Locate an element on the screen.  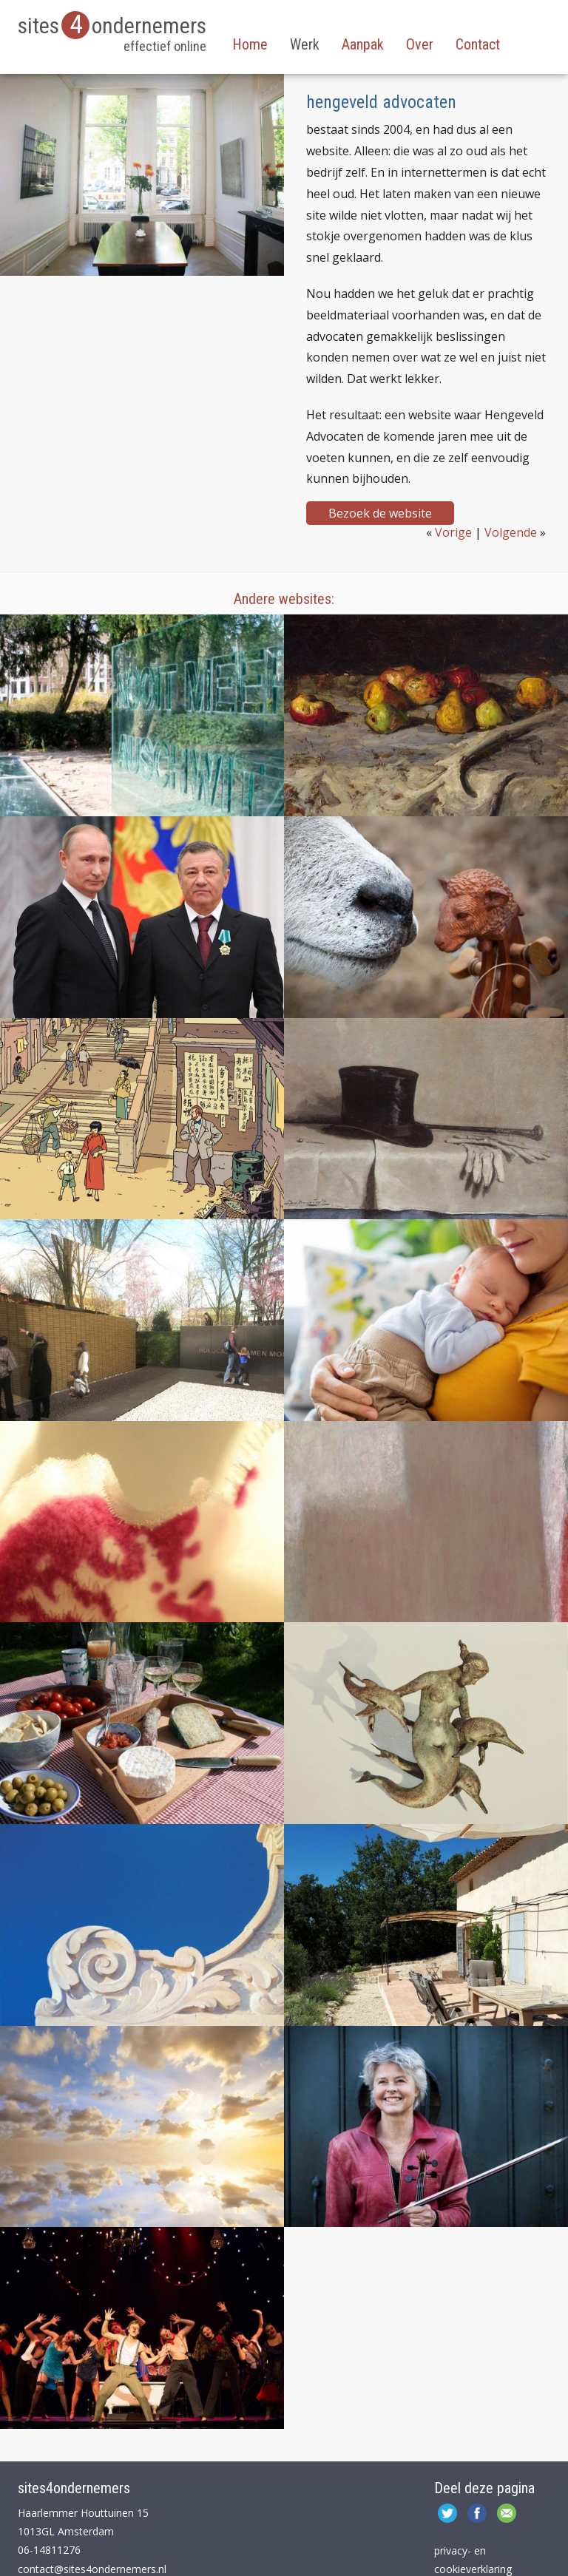
Contact is located at coordinates (478, 44).